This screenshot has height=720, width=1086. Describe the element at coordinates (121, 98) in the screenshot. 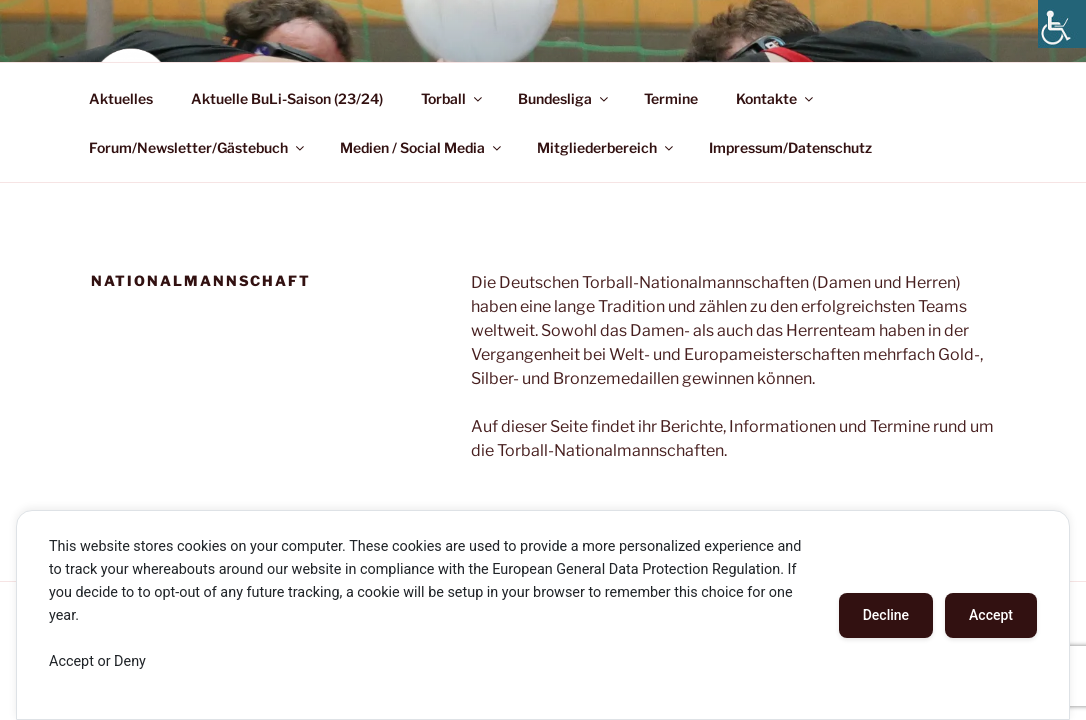

I see `Aktuelles` at that location.